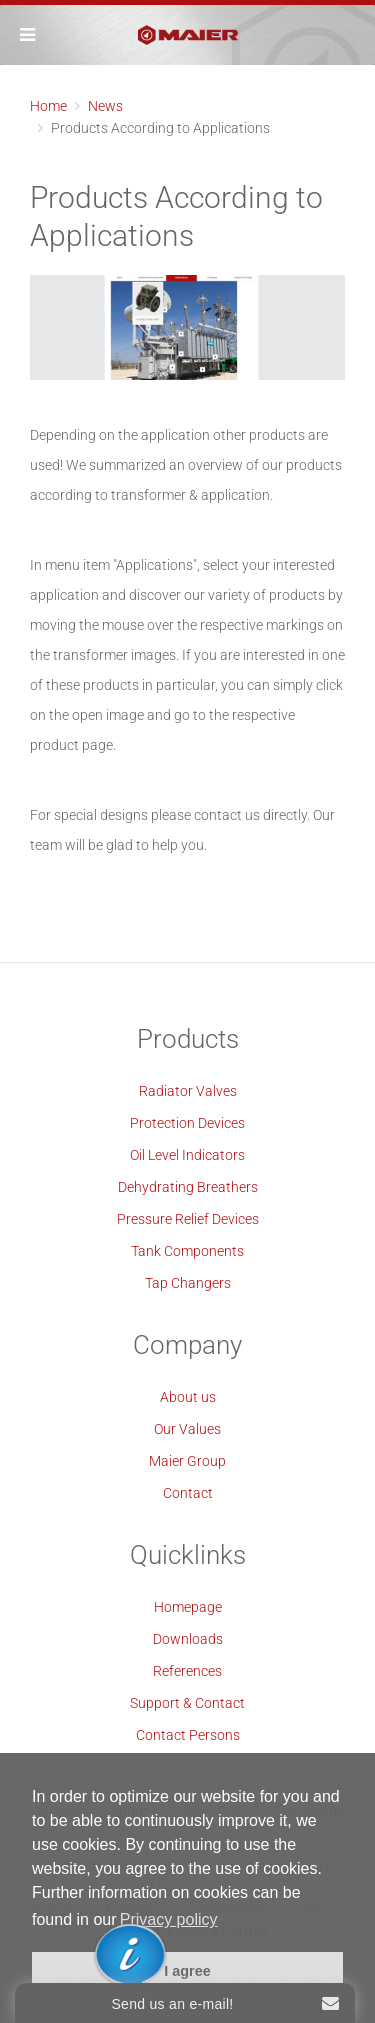 The width and height of the screenshot is (375, 2023). What do you see at coordinates (188, 1219) in the screenshot?
I see `Pressure Relief Devices` at bounding box center [188, 1219].